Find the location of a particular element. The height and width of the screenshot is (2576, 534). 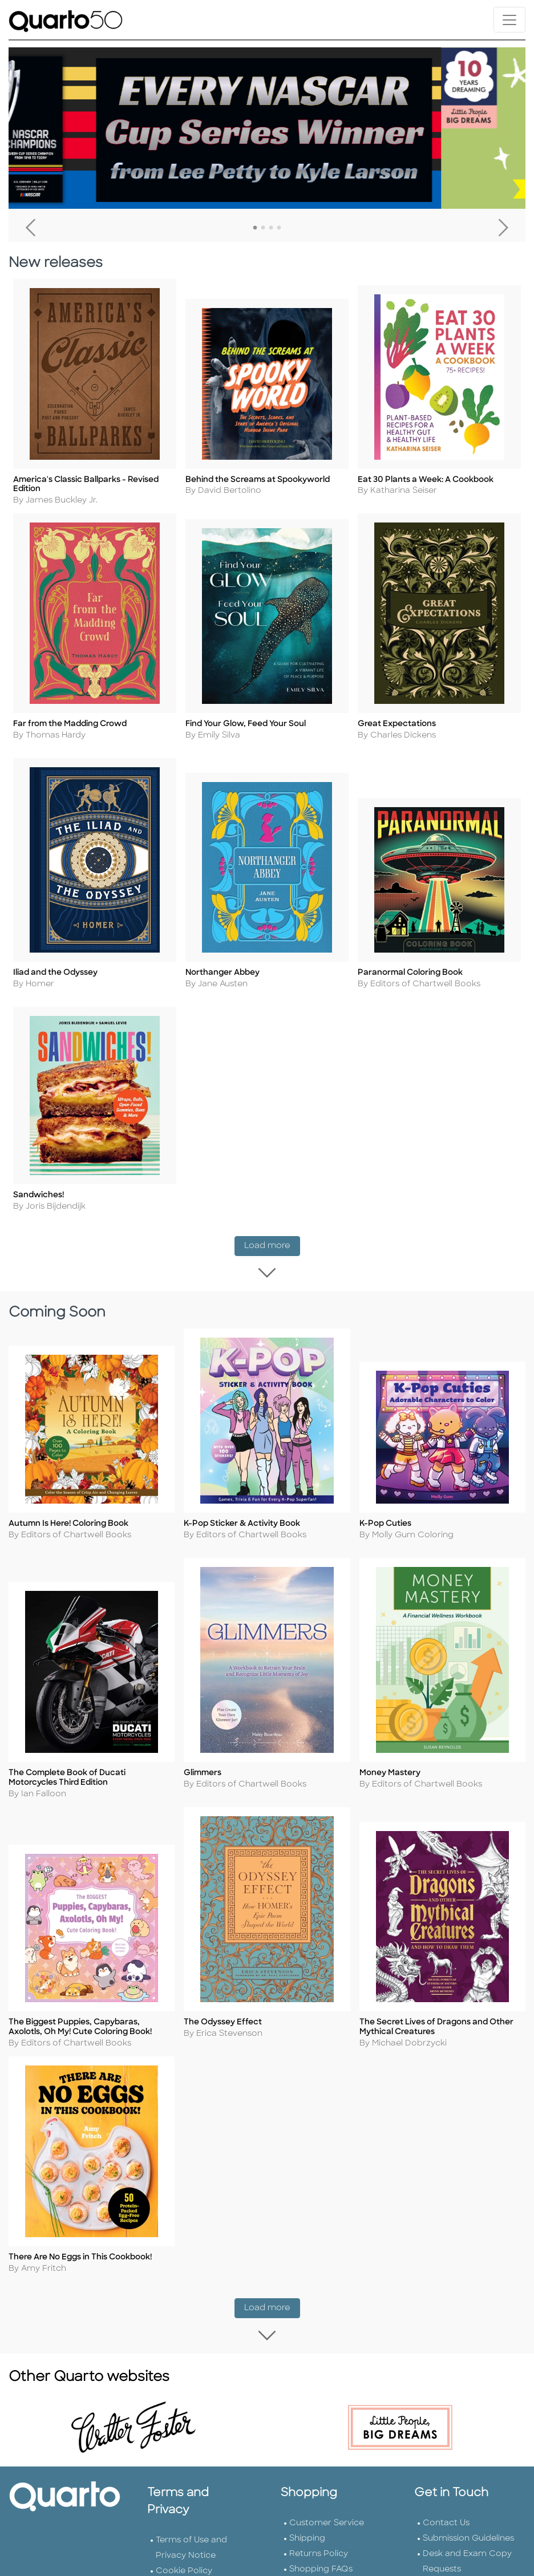

Returns Policy is located at coordinates (318, 2542).